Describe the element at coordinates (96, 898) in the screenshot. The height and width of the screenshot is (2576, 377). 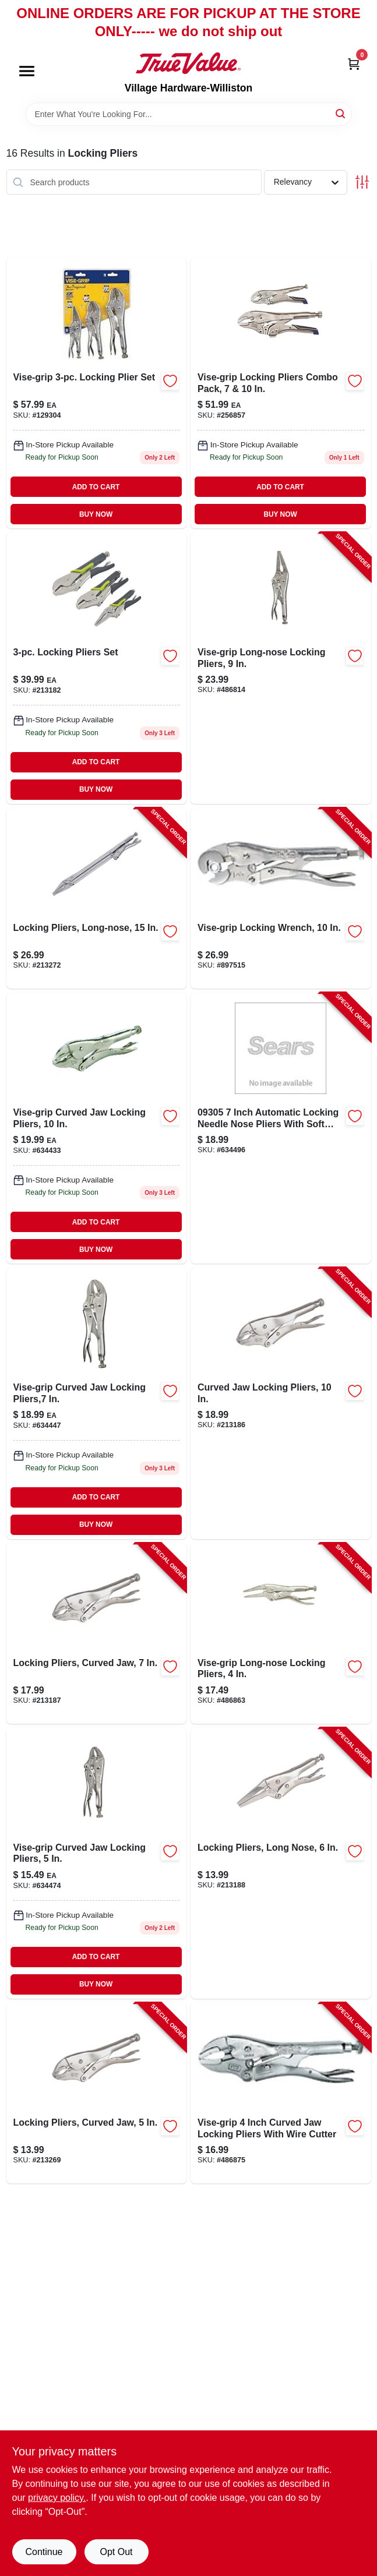
I see `[Go to locking-pliers-long-nose-052088070635-213272 product page]` at that location.